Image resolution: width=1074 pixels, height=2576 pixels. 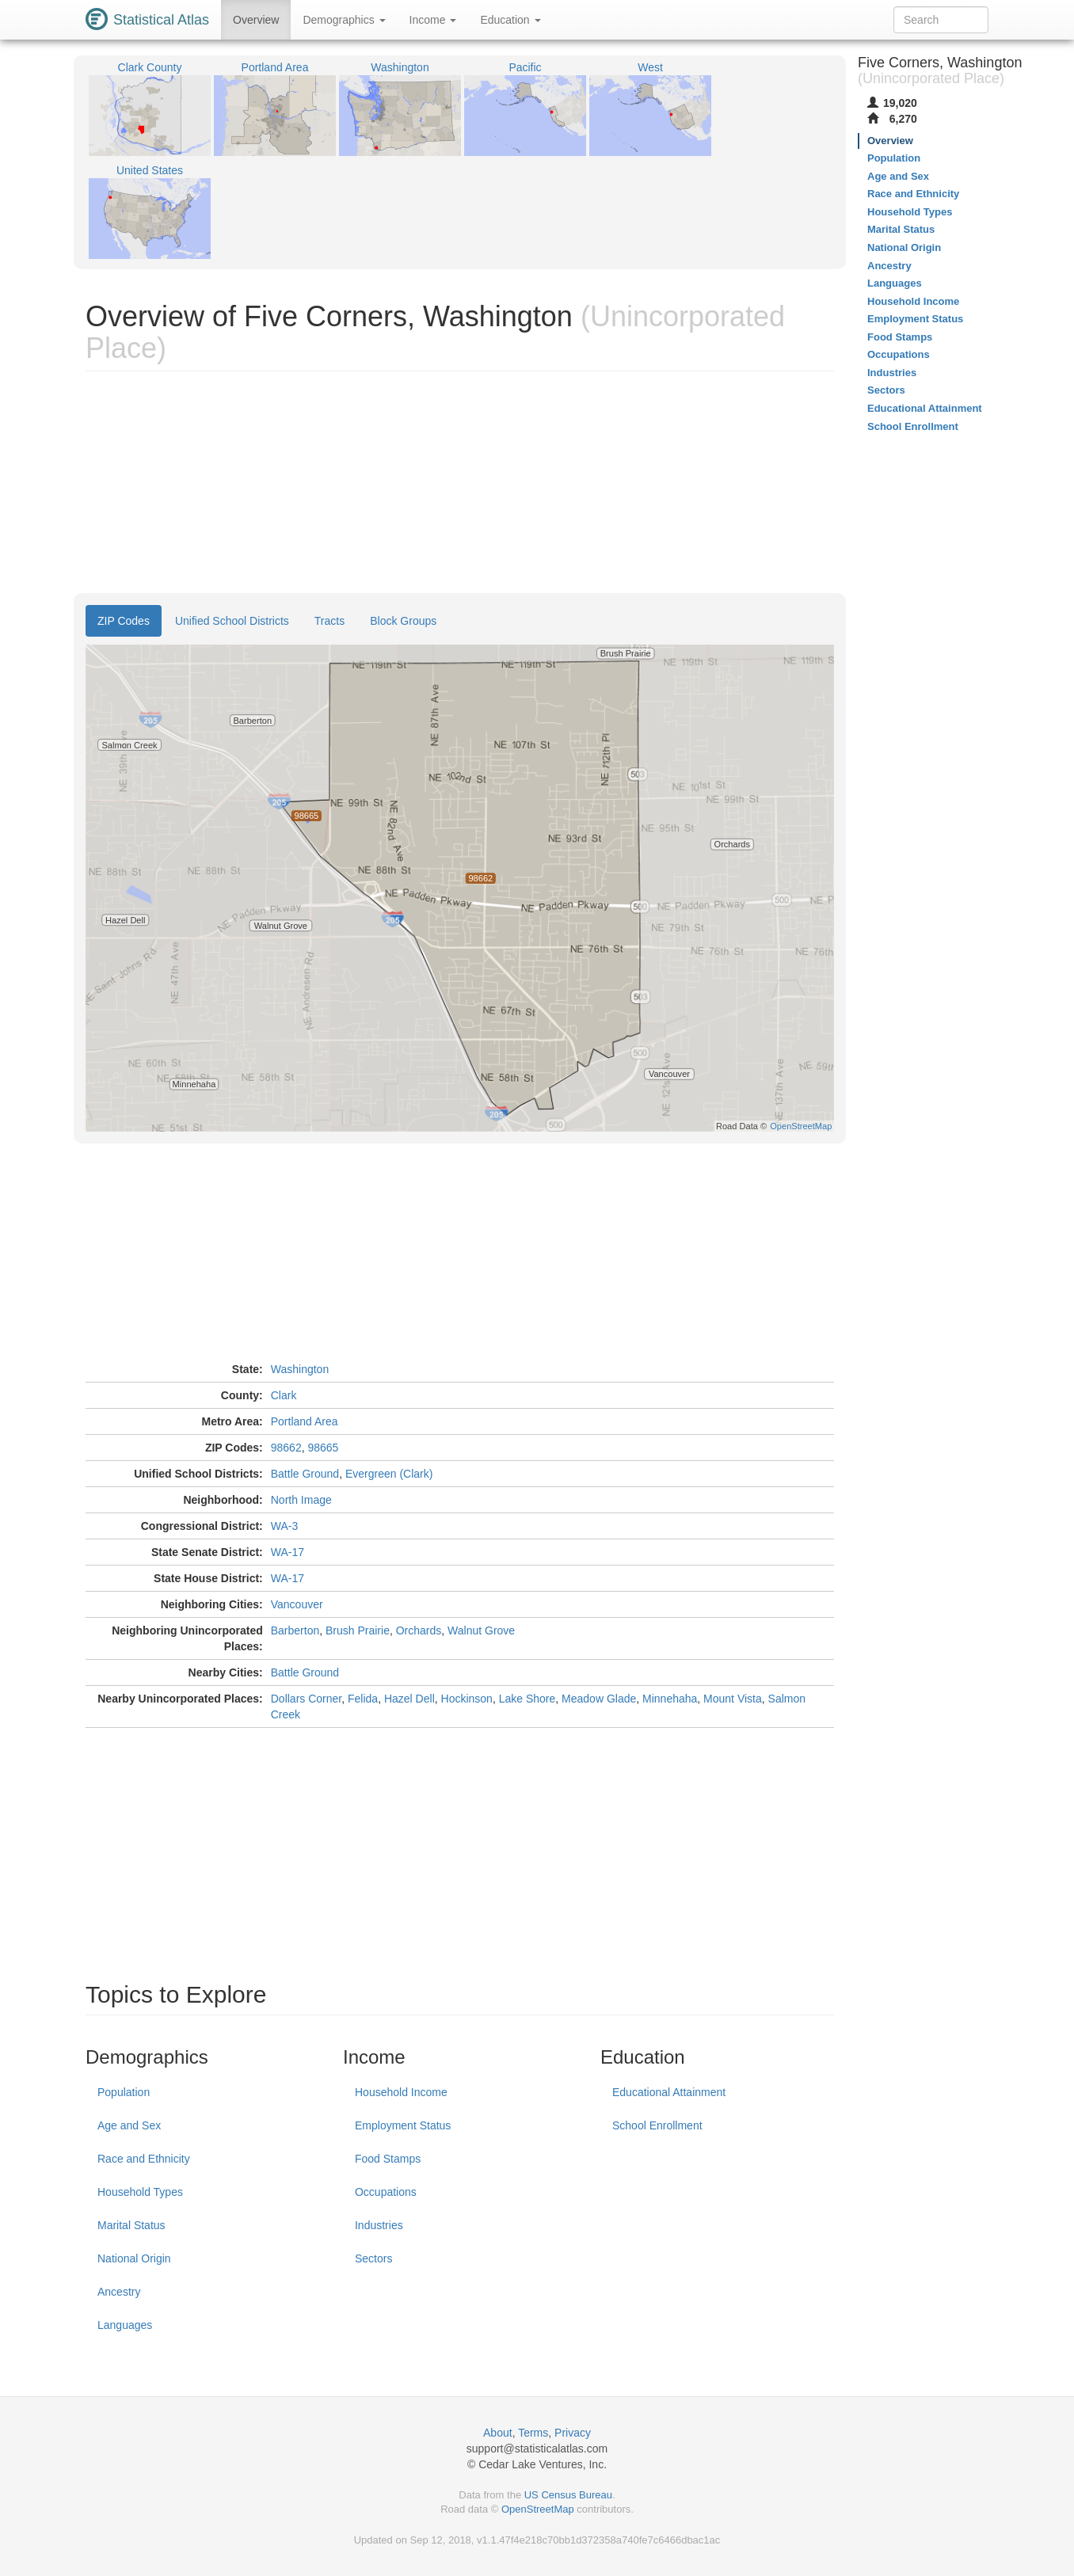 I want to click on National Origin, so click(x=134, y=2258).